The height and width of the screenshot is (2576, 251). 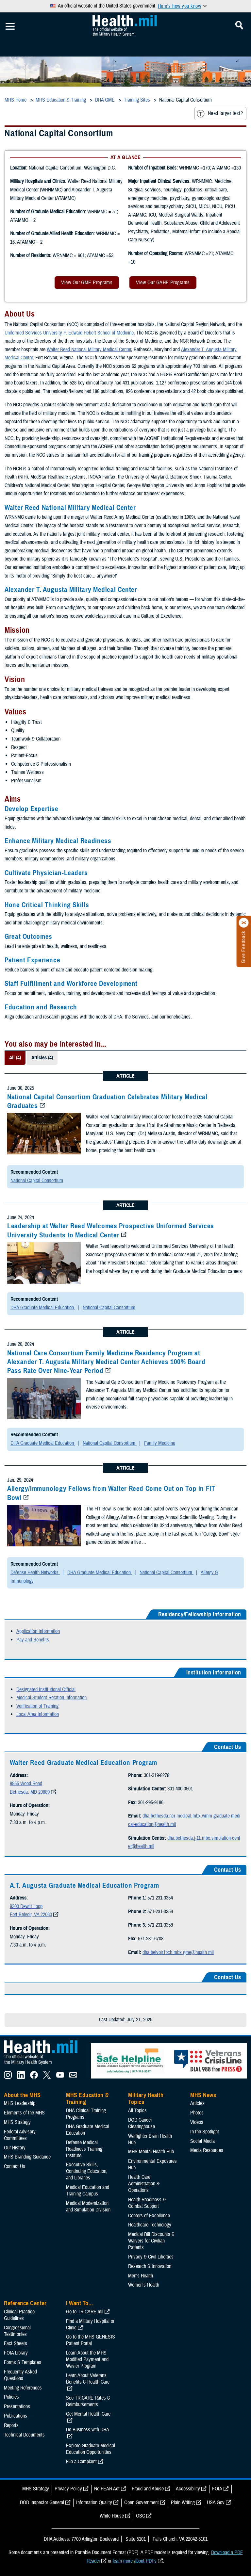 I want to click on Designated Institutional Official, so click(x=45, y=1689).